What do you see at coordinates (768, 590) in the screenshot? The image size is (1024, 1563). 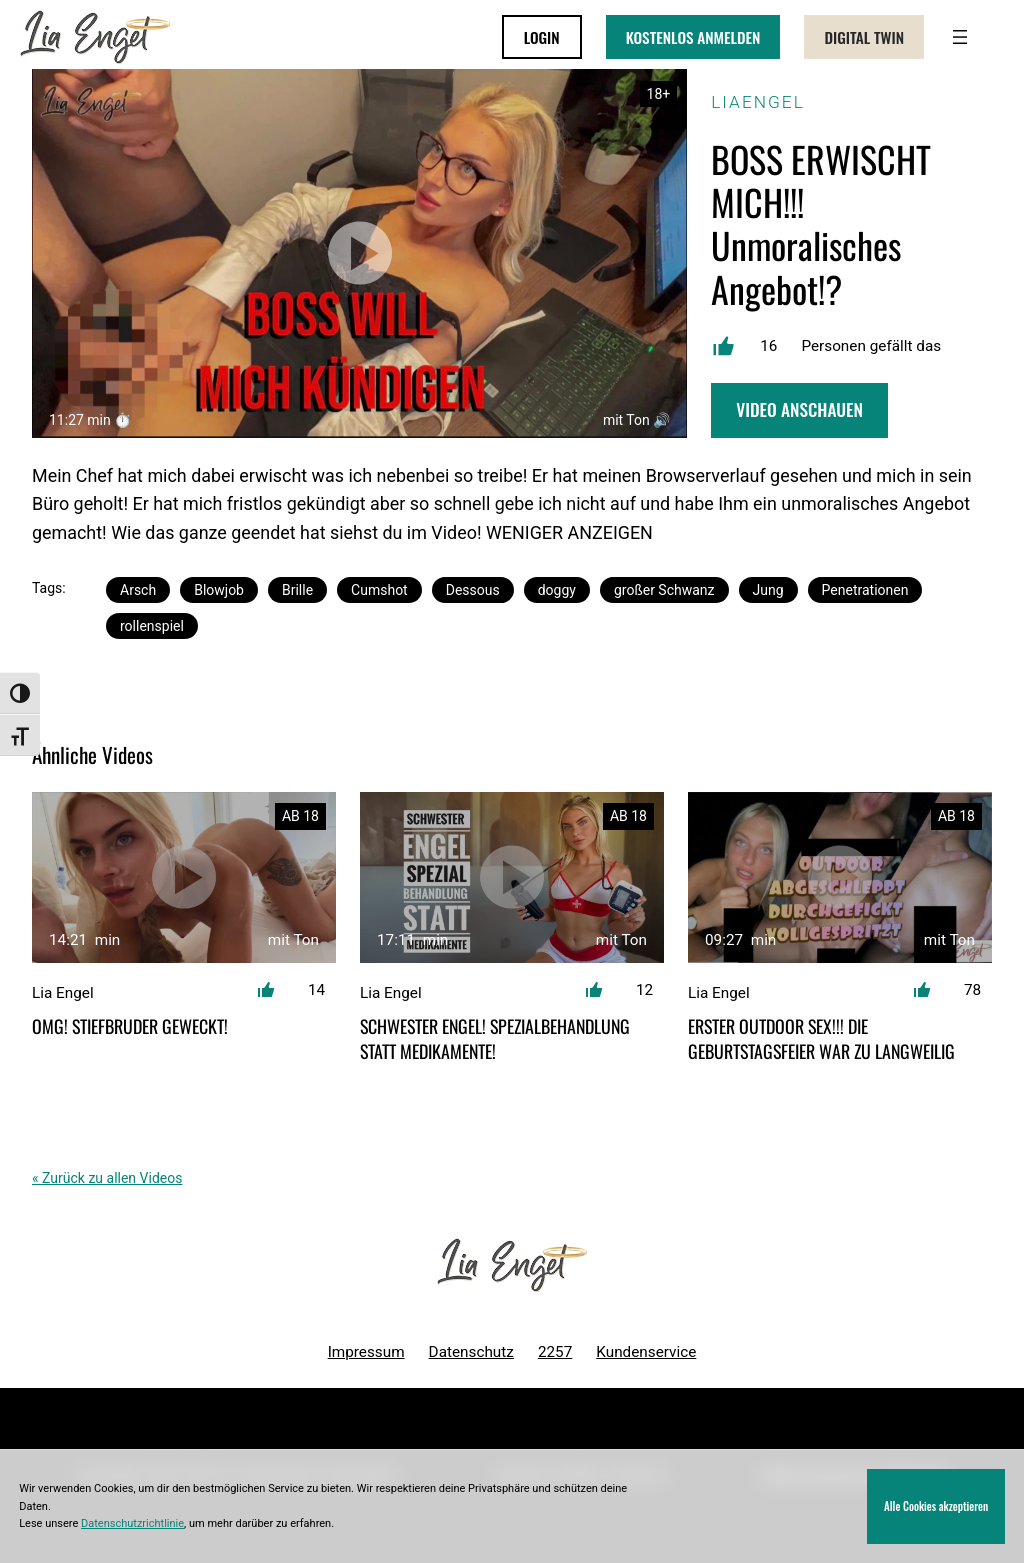 I see `Jung` at bounding box center [768, 590].